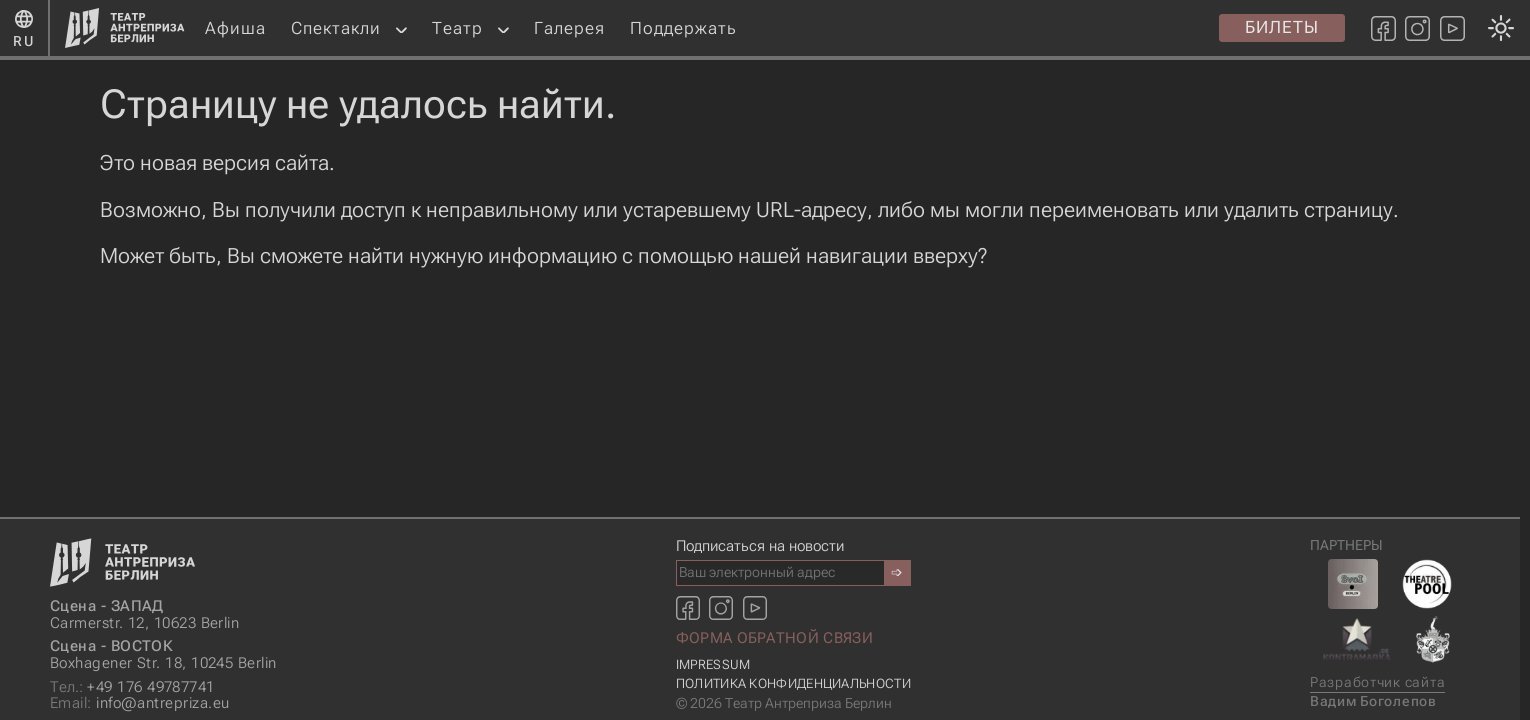 The image size is (1530, 720). What do you see at coordinates (759, 359) in the screenshot?
I see `[Смена темы оформления: темная или светлая]` at bounding box center [759, 359].